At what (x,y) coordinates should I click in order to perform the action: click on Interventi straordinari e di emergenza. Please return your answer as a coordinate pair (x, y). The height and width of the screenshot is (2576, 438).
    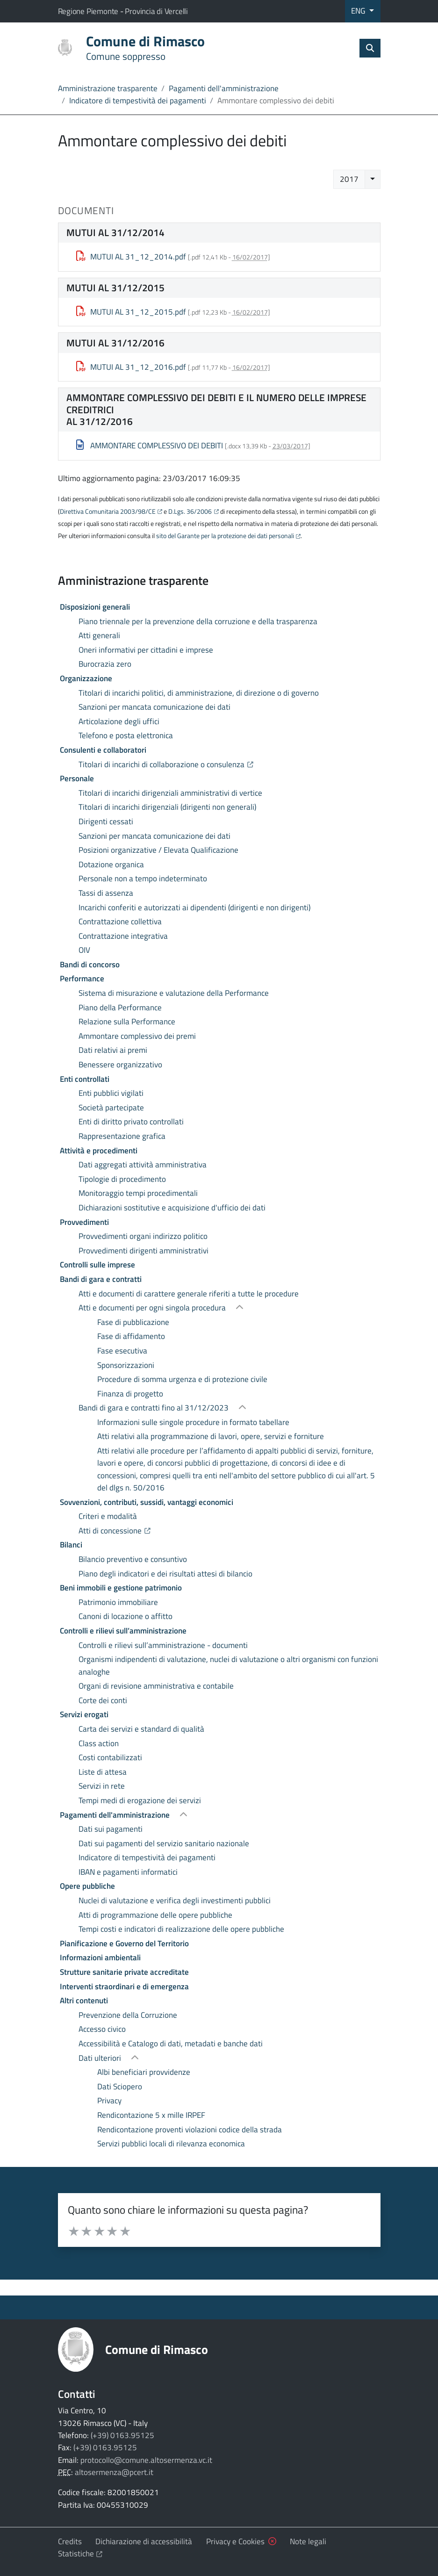
    Looking at the image, I should click on (124, 1986).